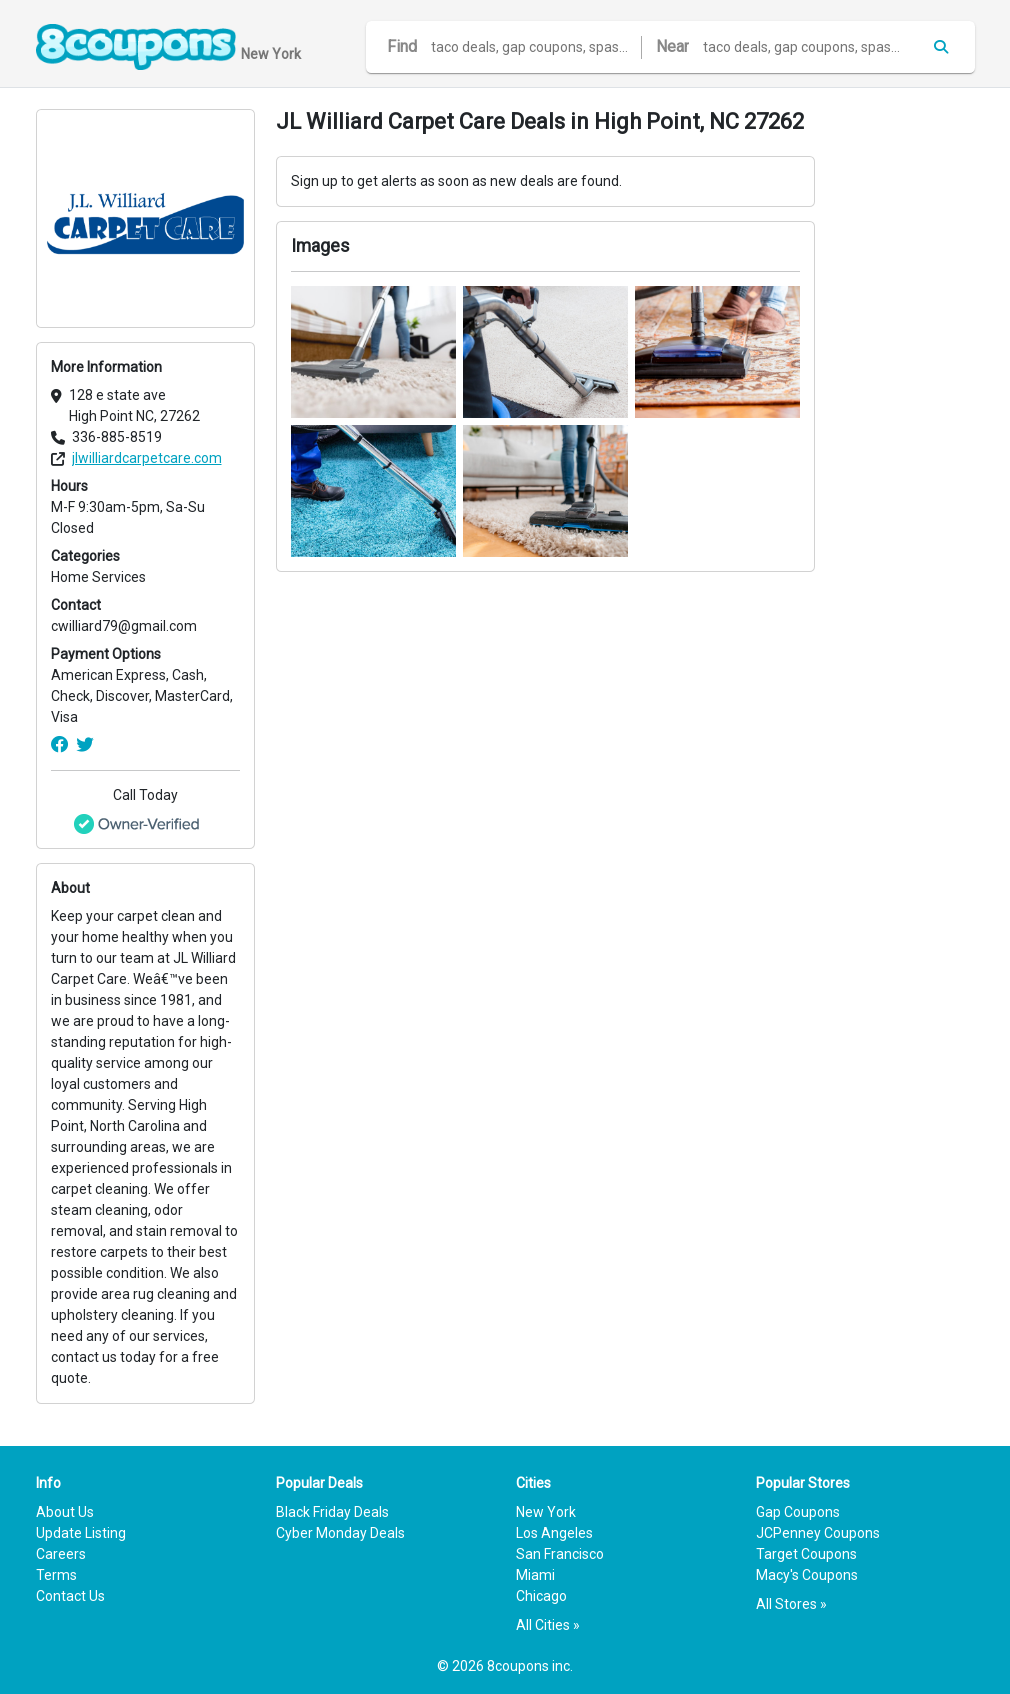  Describe the element at coordinates (65, 1512) in the screenshot. I see `About Us` at that location.